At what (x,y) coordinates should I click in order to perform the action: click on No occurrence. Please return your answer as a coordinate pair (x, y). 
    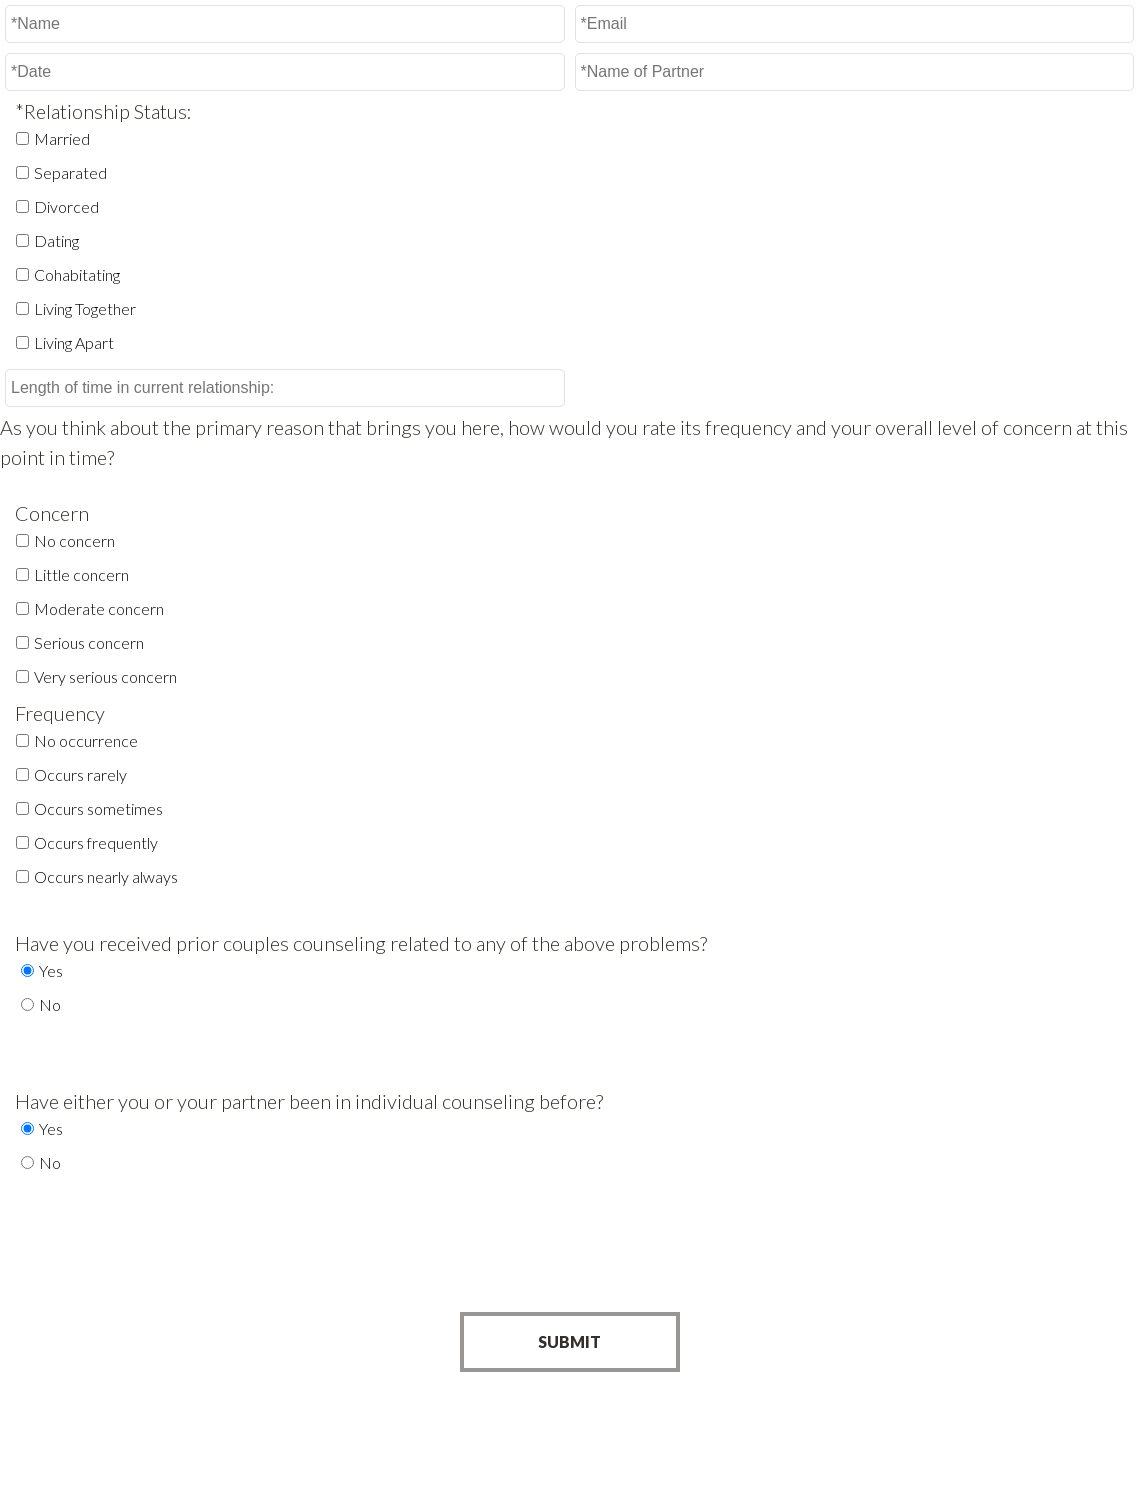
    Looking at the image, I should click on (86, 740).